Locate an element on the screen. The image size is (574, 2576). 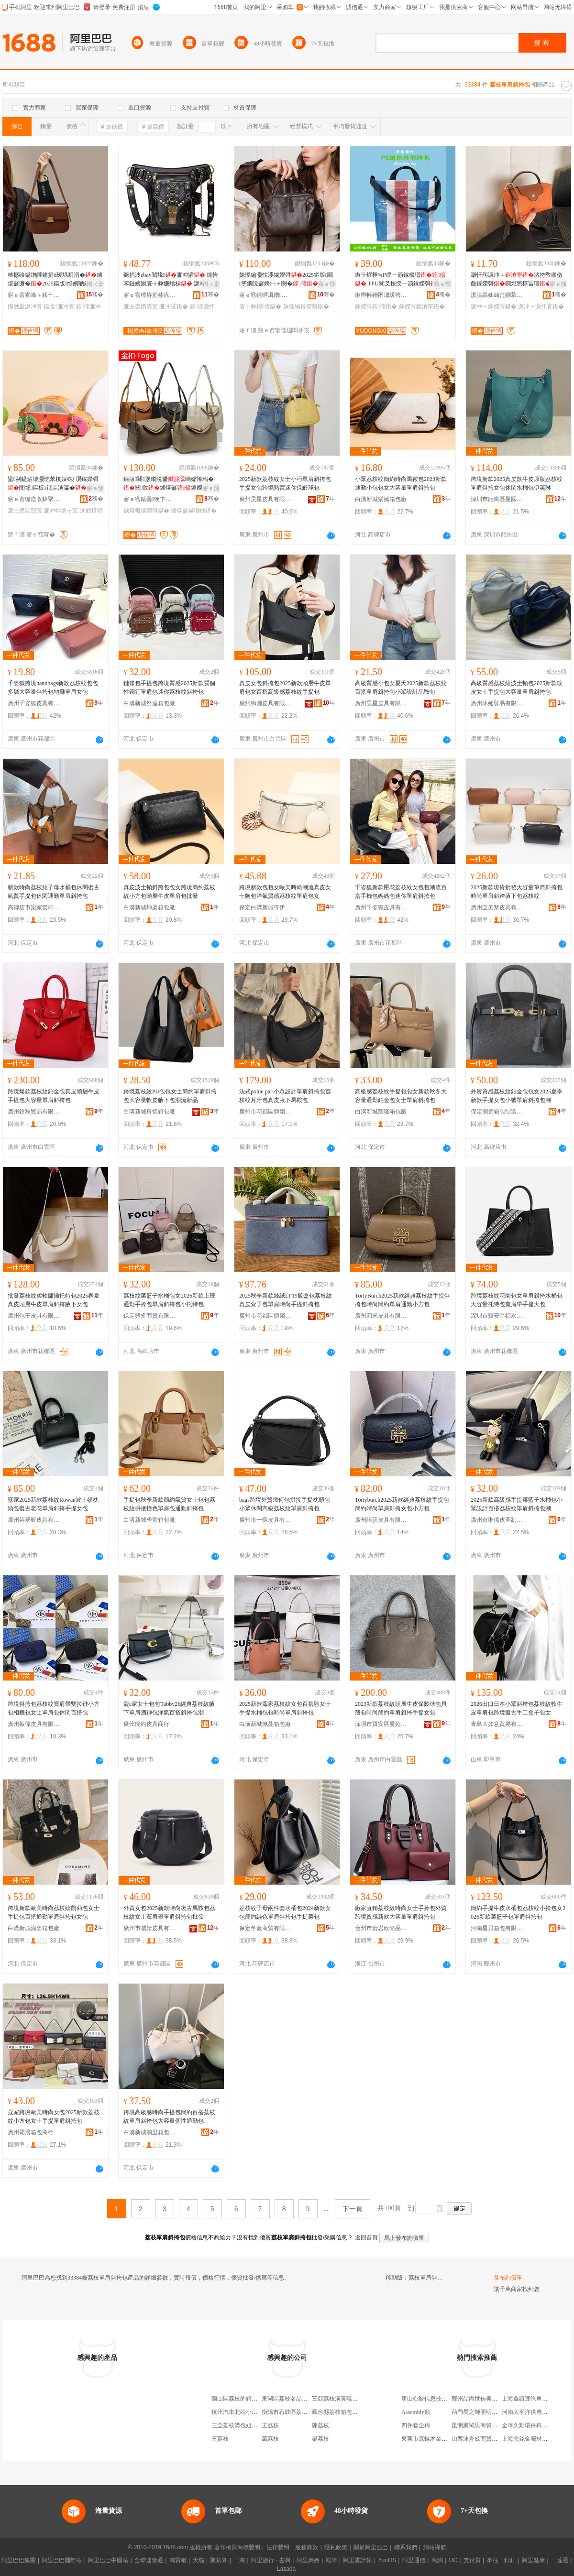
阿里旅行 · 去啊 is located at coordinates (270, 2560).